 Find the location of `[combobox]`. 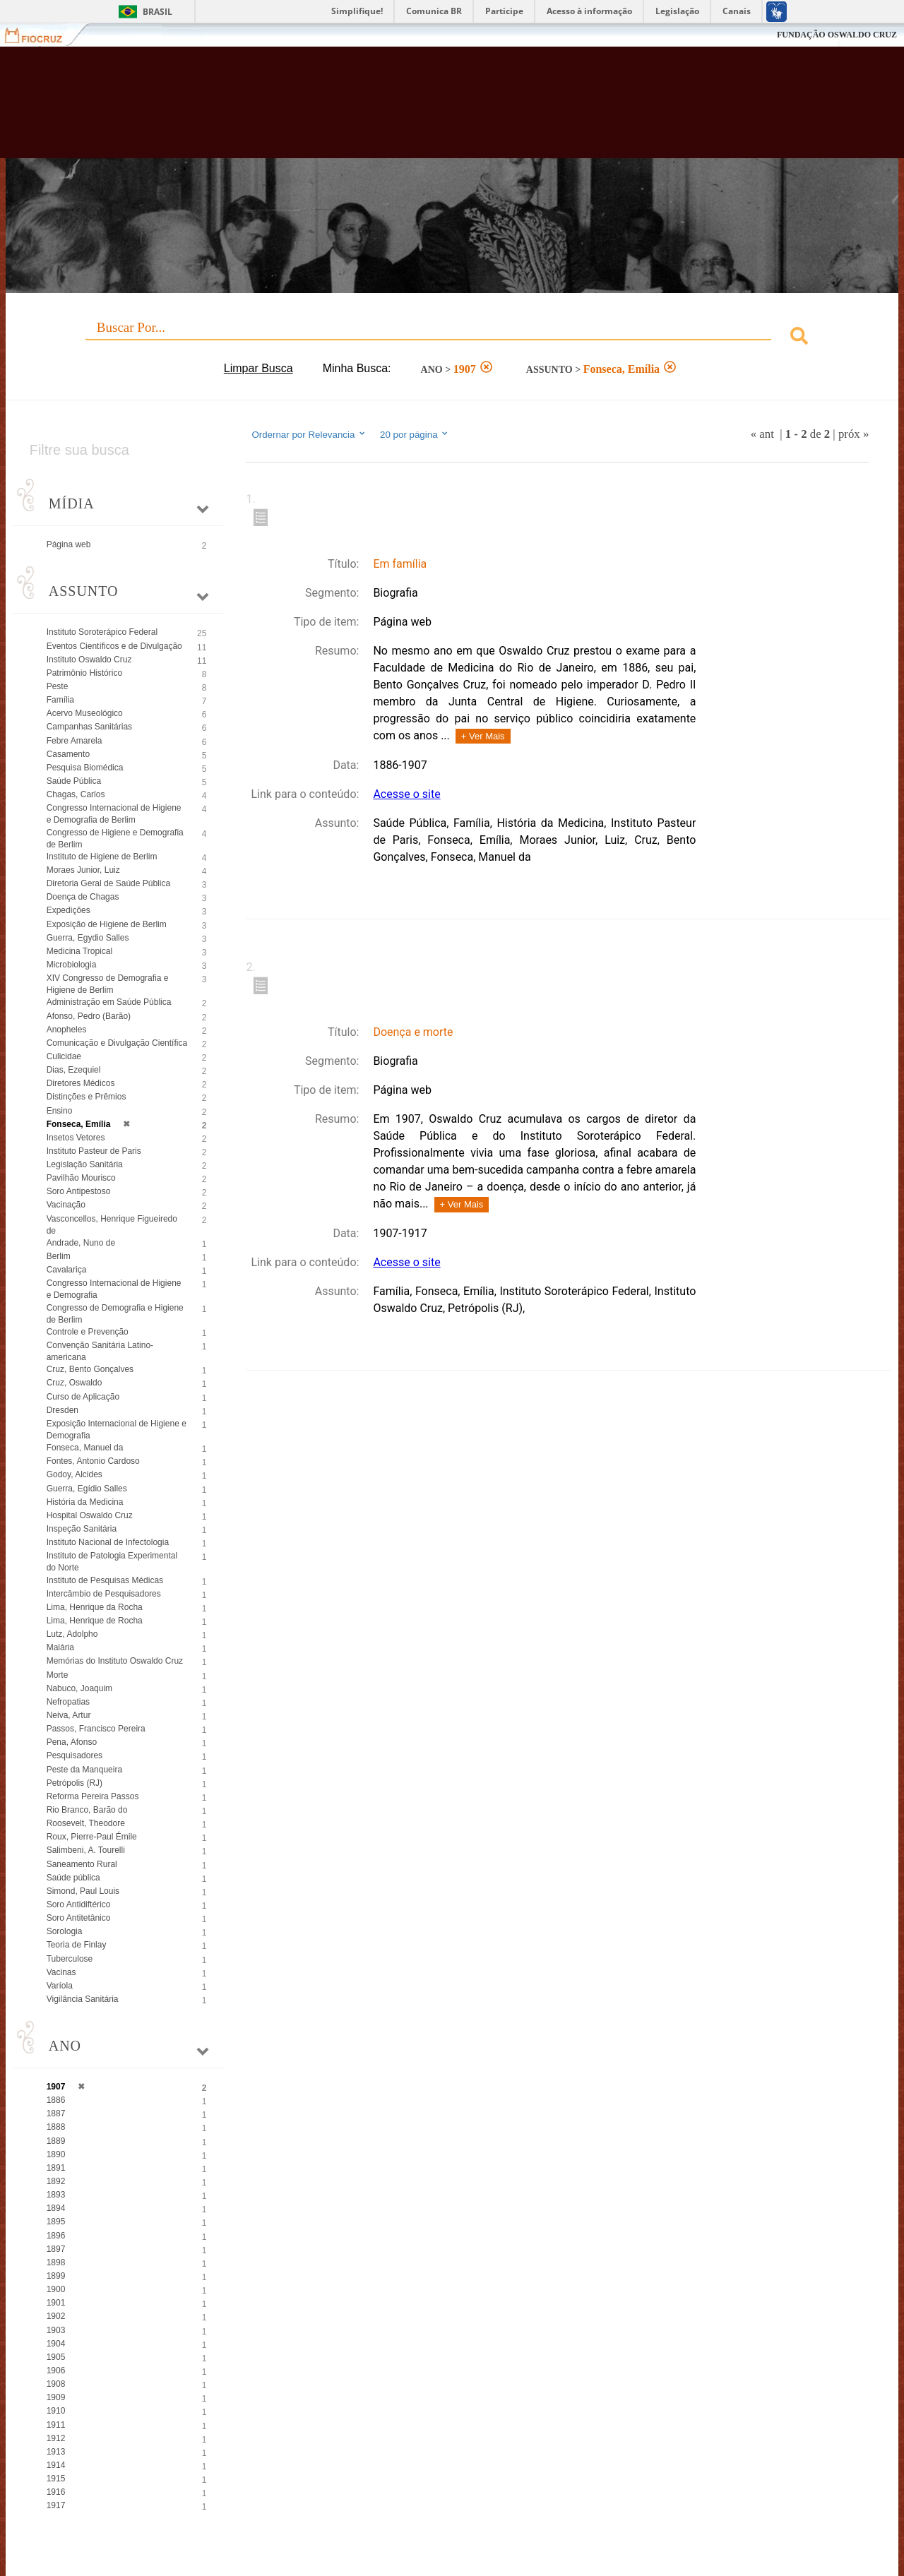

[combobox] is located at coordinates (452, 338).